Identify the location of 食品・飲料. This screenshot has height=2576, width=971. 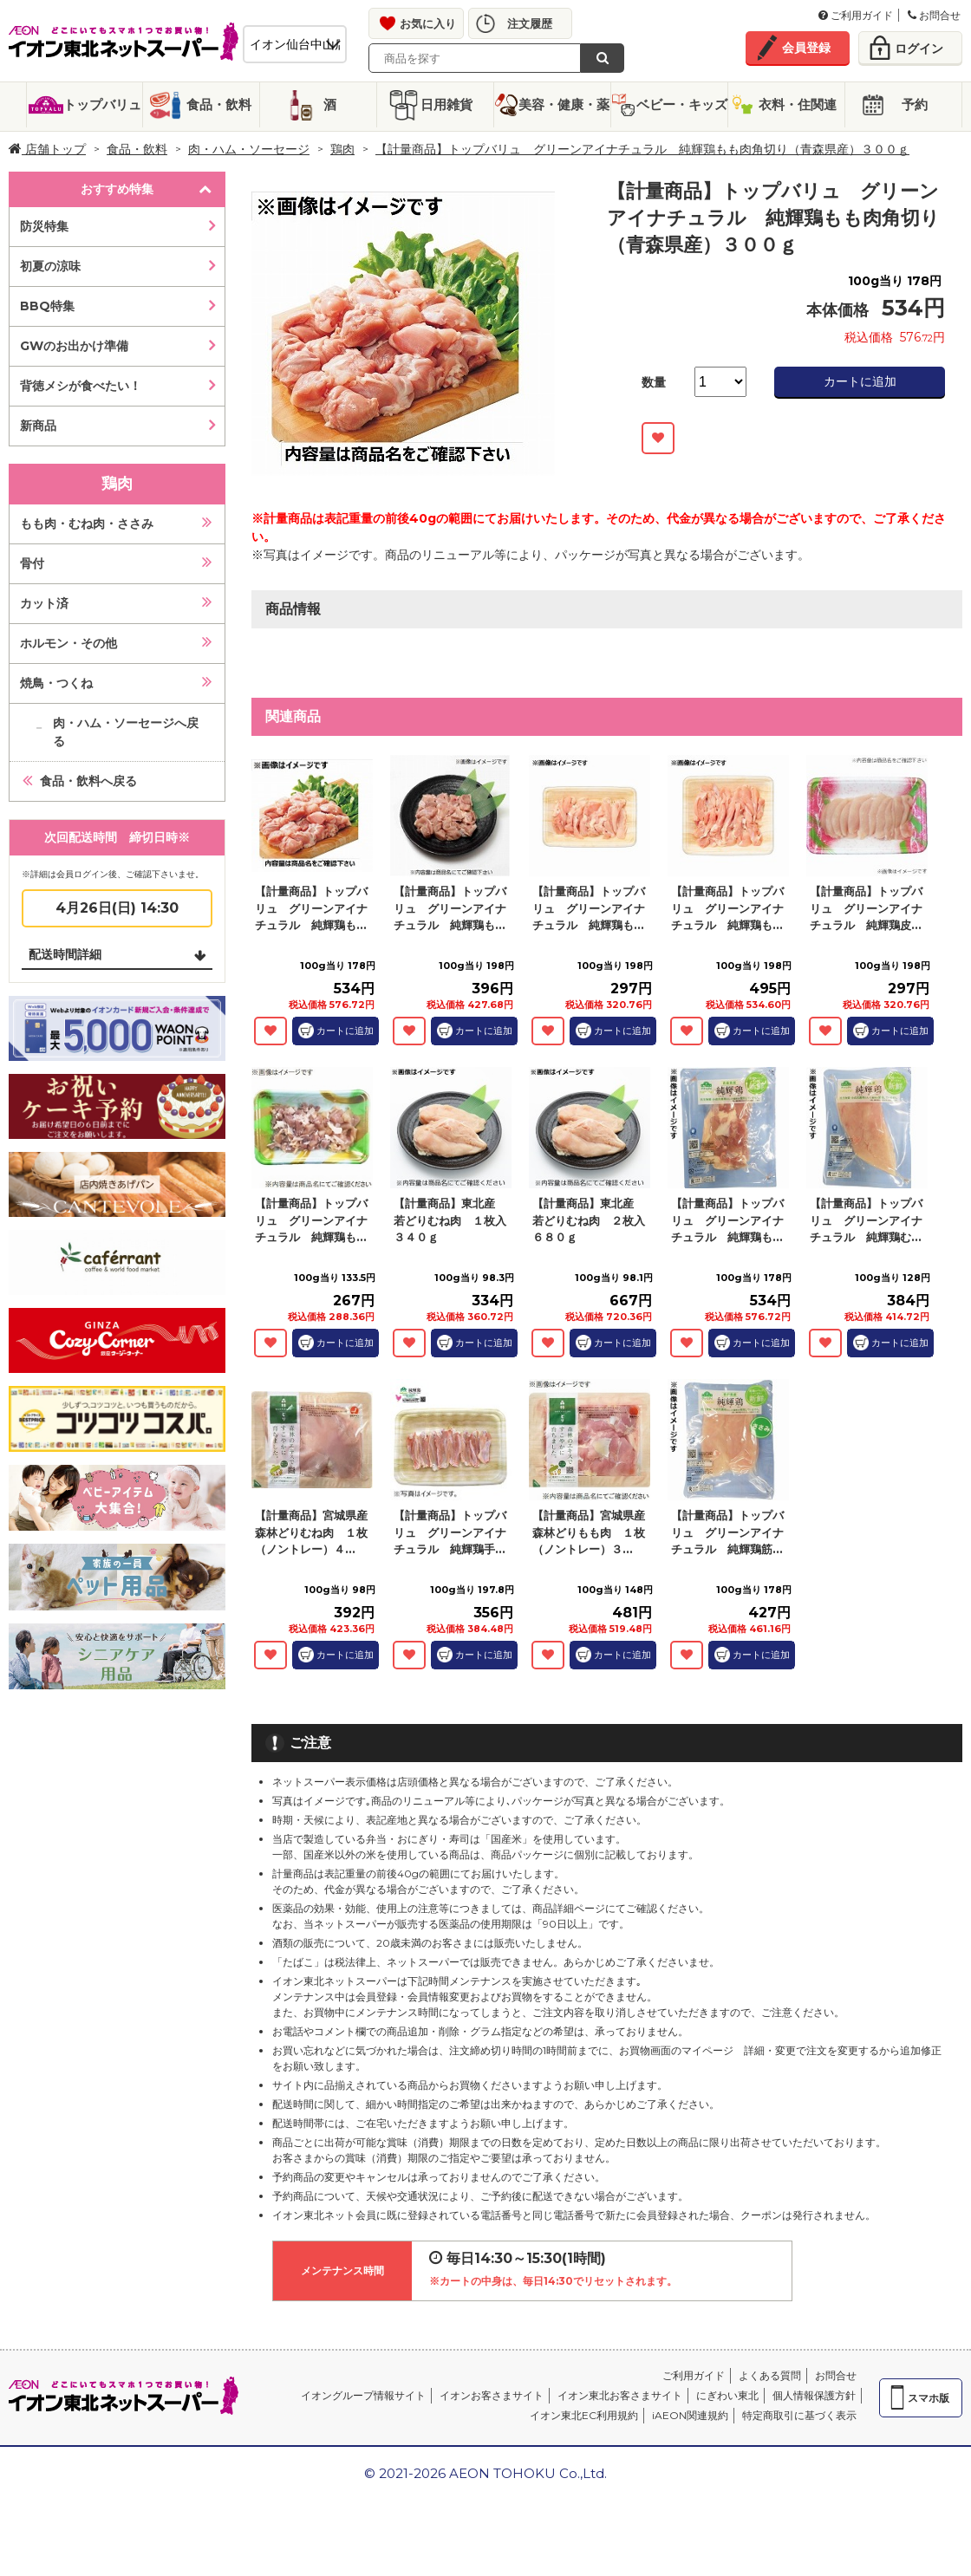
(218, 104).